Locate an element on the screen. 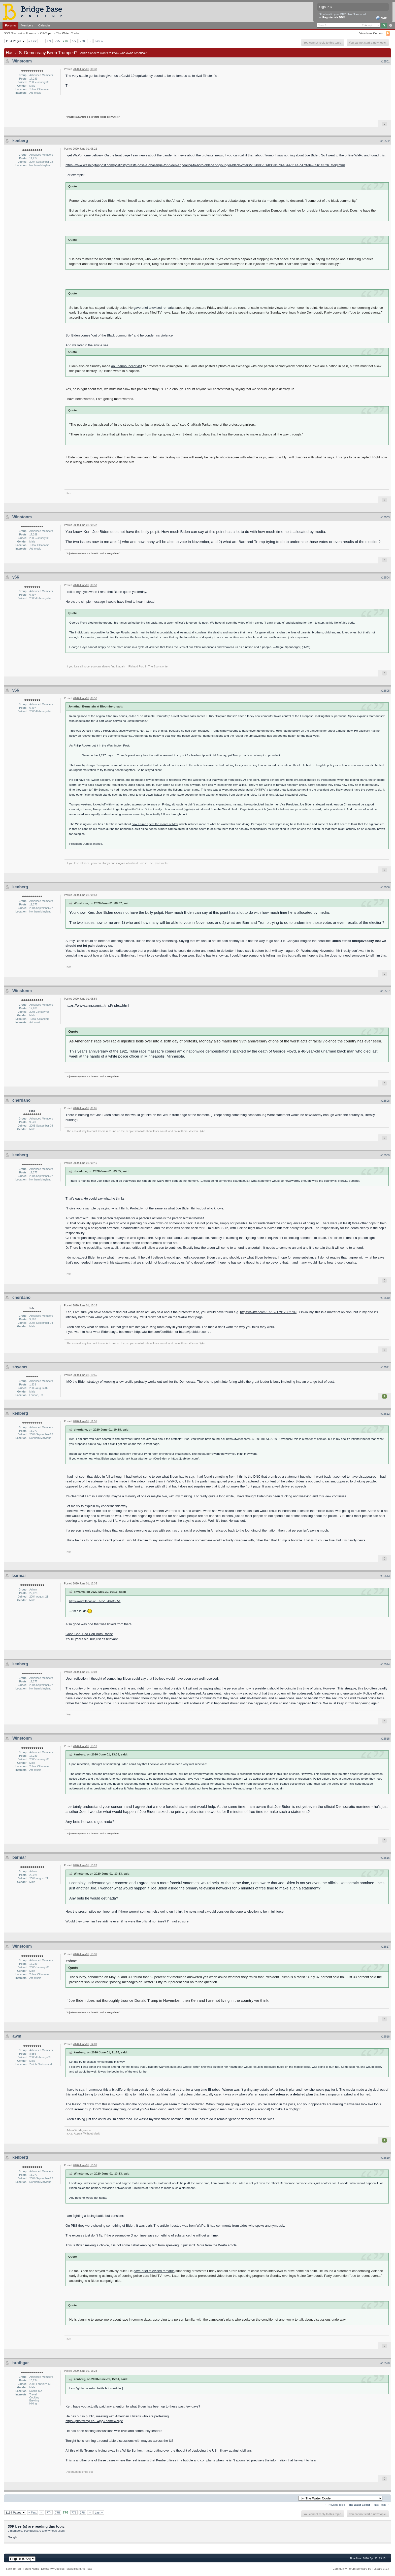 This screenshot has width=395, height=2576. 774 is located at coordinates (49, 41).